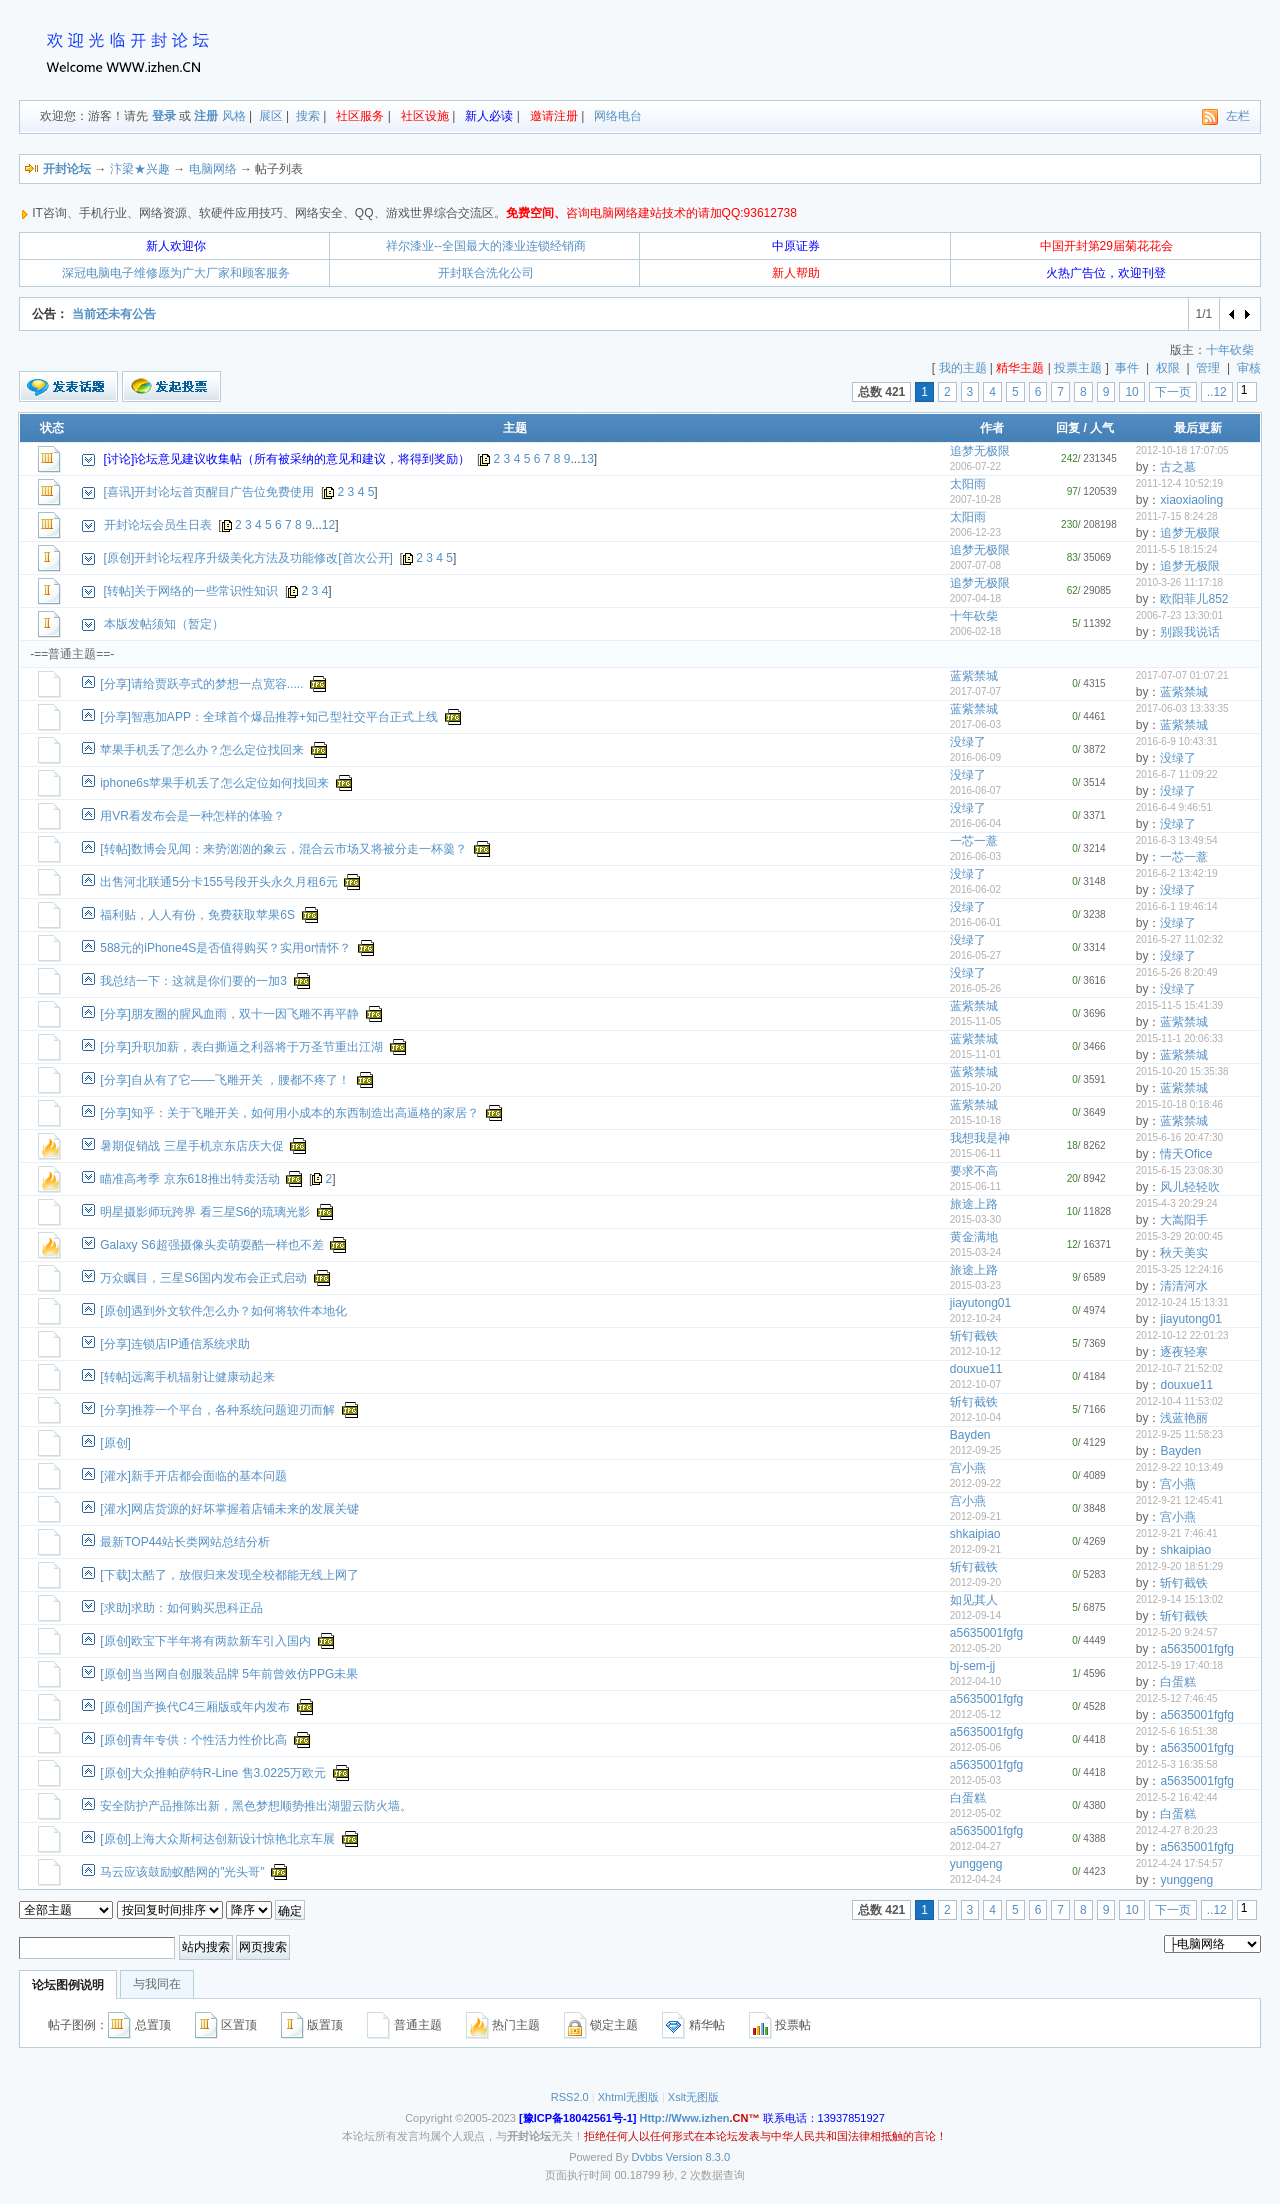 The image size is (1280, 2204). What do you see at coordinates (1186, 1154) in the screenshot?
I see `情天Ofice` at bounding box center [1186, 1154].